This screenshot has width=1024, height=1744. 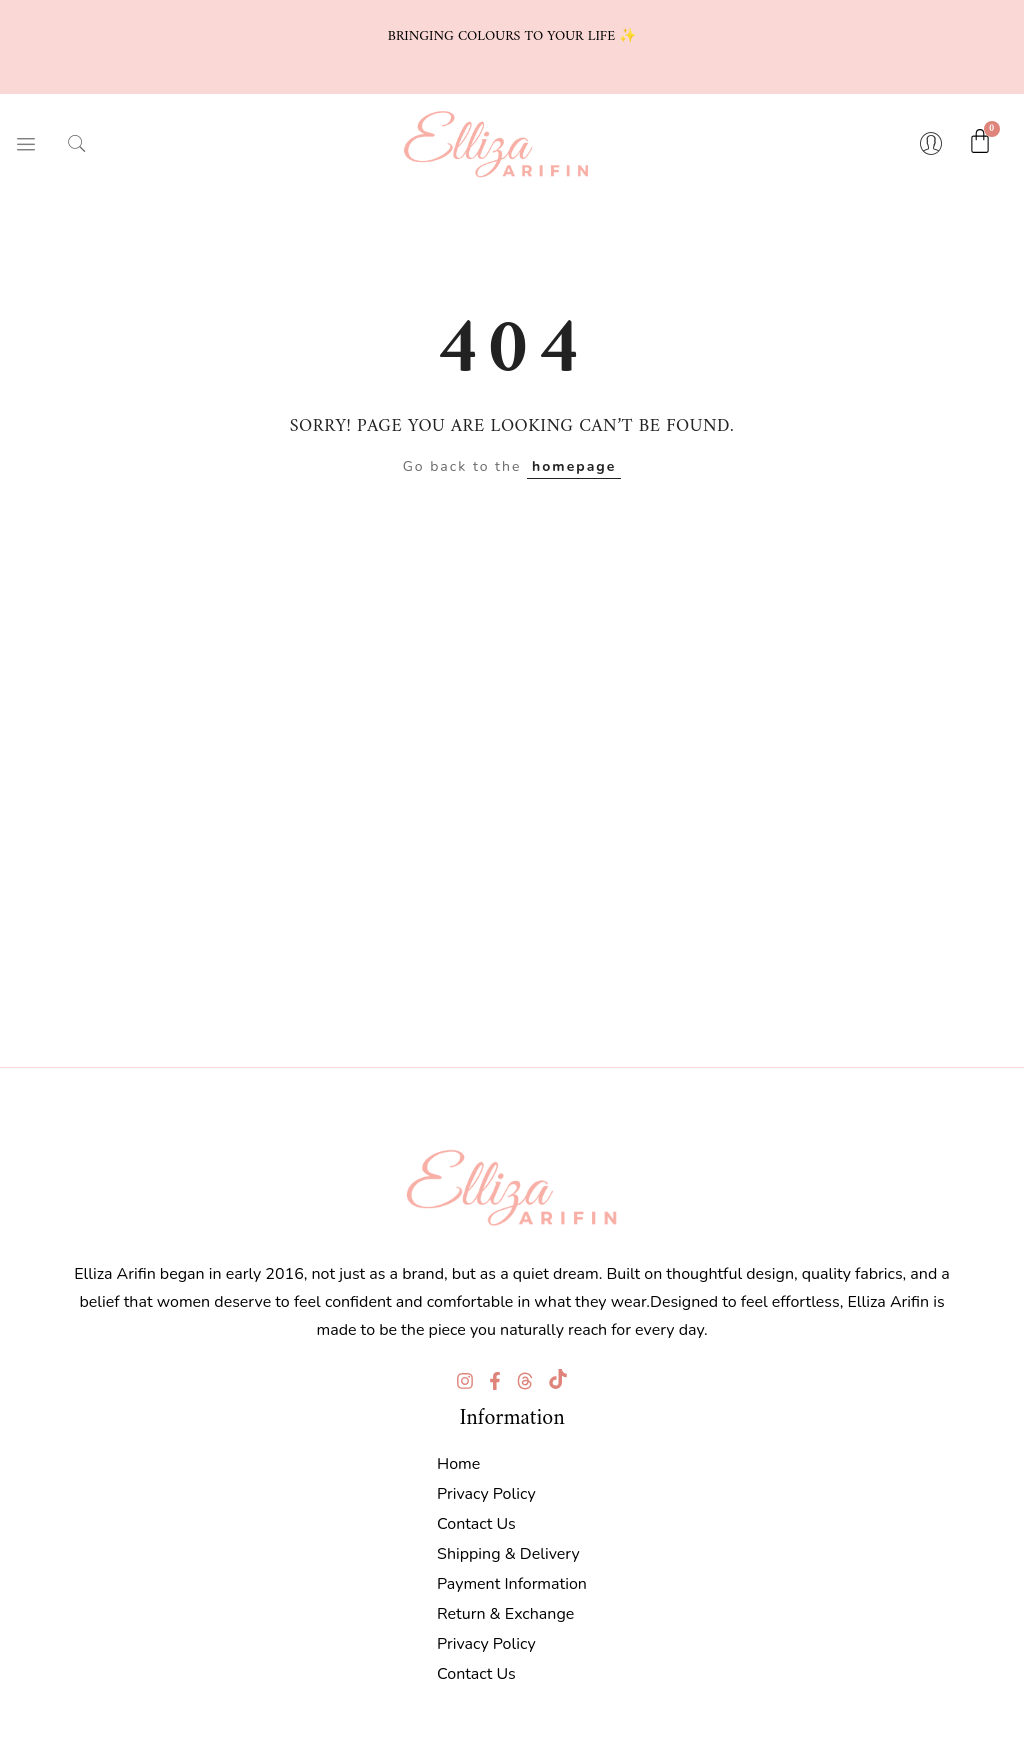 What do you see at coordinates (574, 463) in the screenshot?
I see `homepage` at bounding box center [574, 463].